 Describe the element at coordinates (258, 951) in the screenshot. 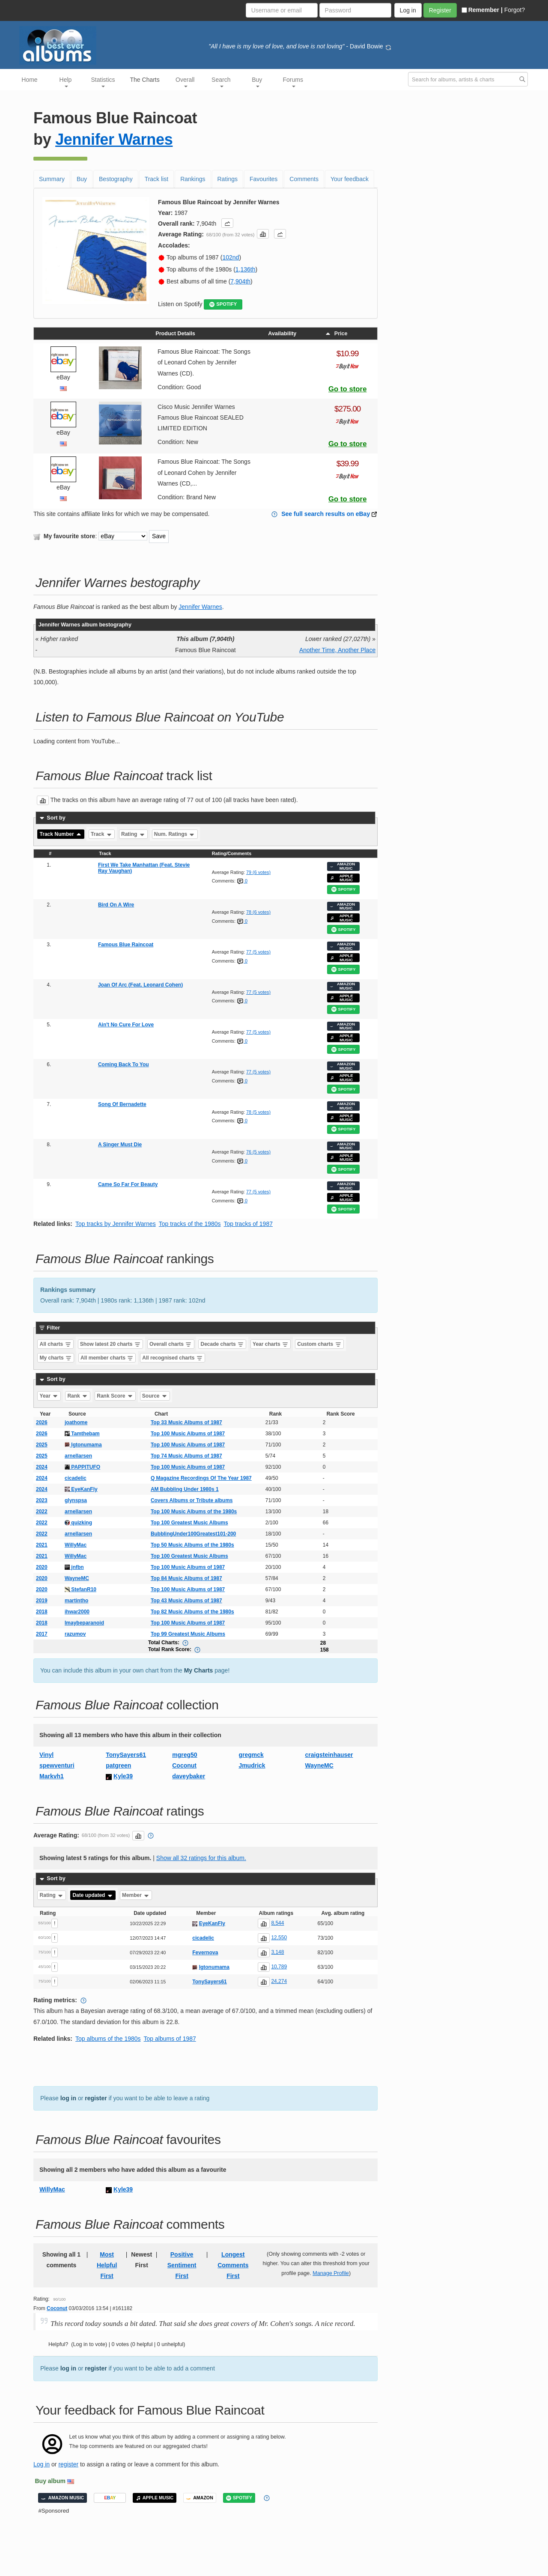

I see `77 (5 votes)` at that location.